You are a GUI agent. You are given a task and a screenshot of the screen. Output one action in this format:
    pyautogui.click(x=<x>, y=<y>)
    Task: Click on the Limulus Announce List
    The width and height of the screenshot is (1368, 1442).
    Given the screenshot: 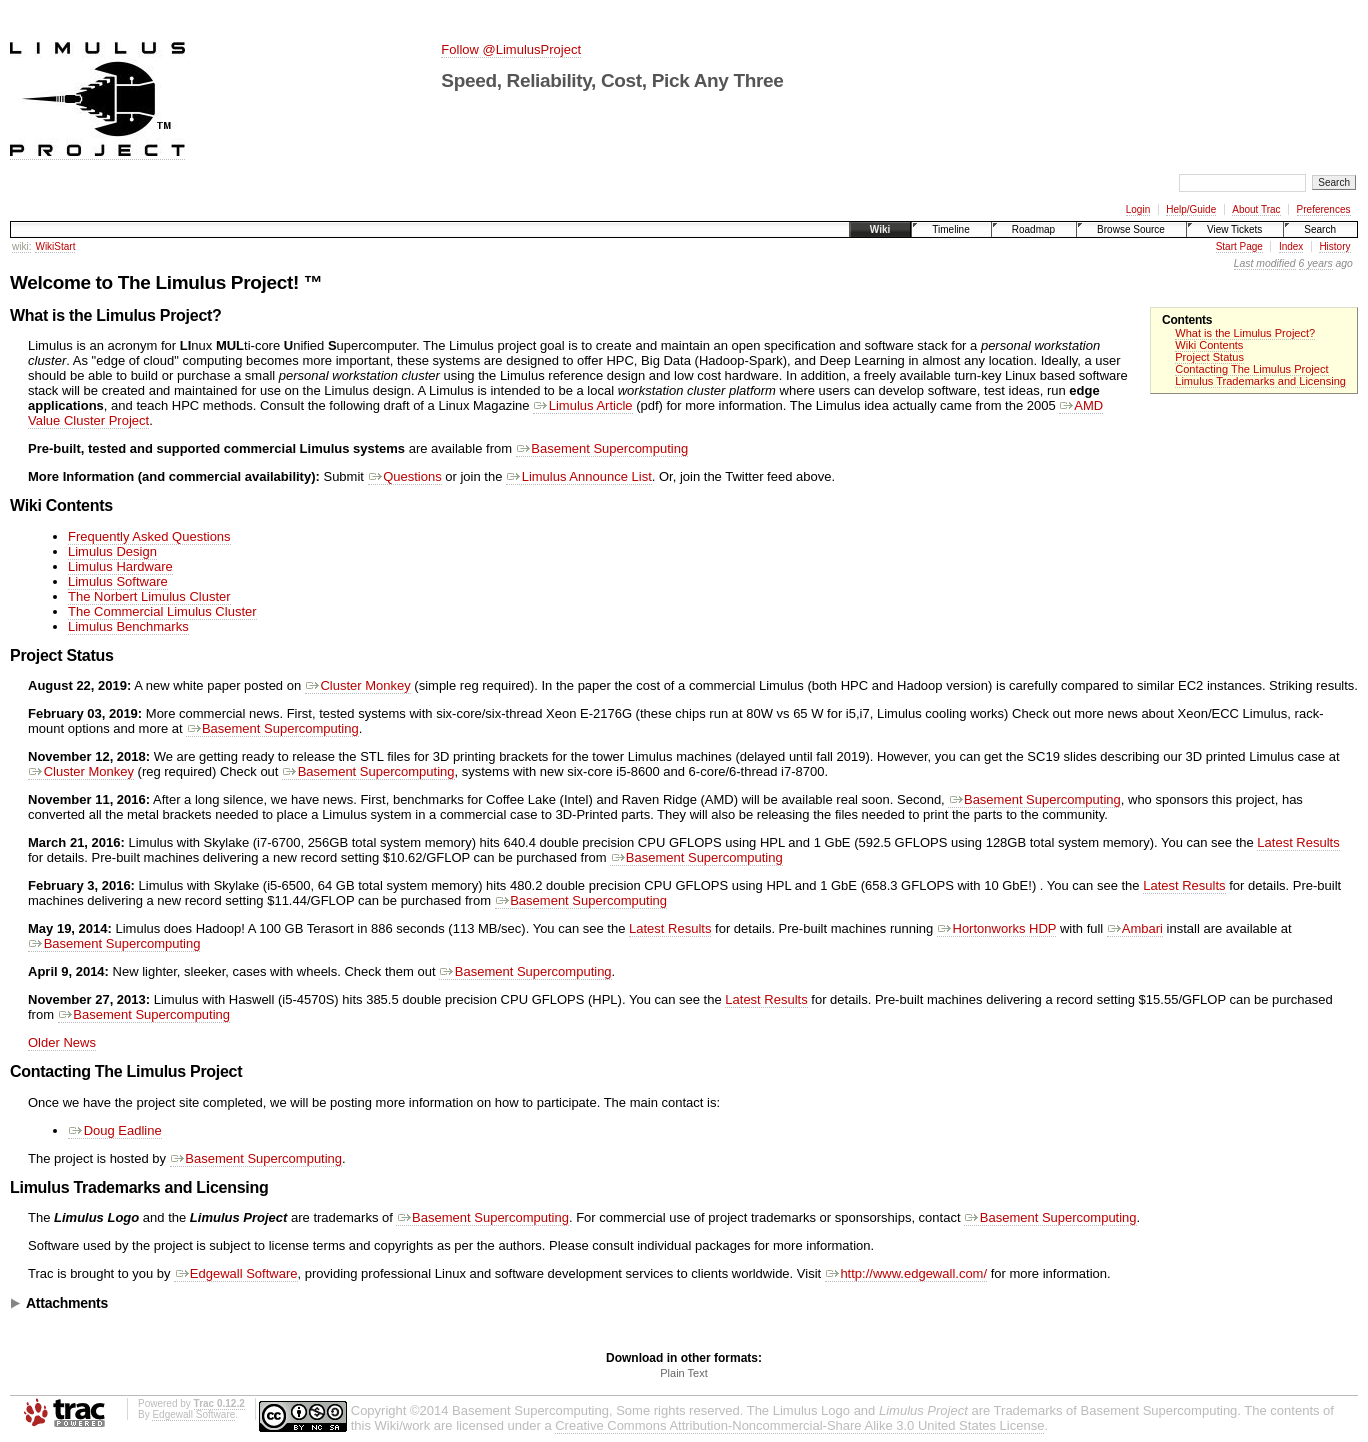 What is the action you would take?
    pyautogui.click(x=579, y=476)
    